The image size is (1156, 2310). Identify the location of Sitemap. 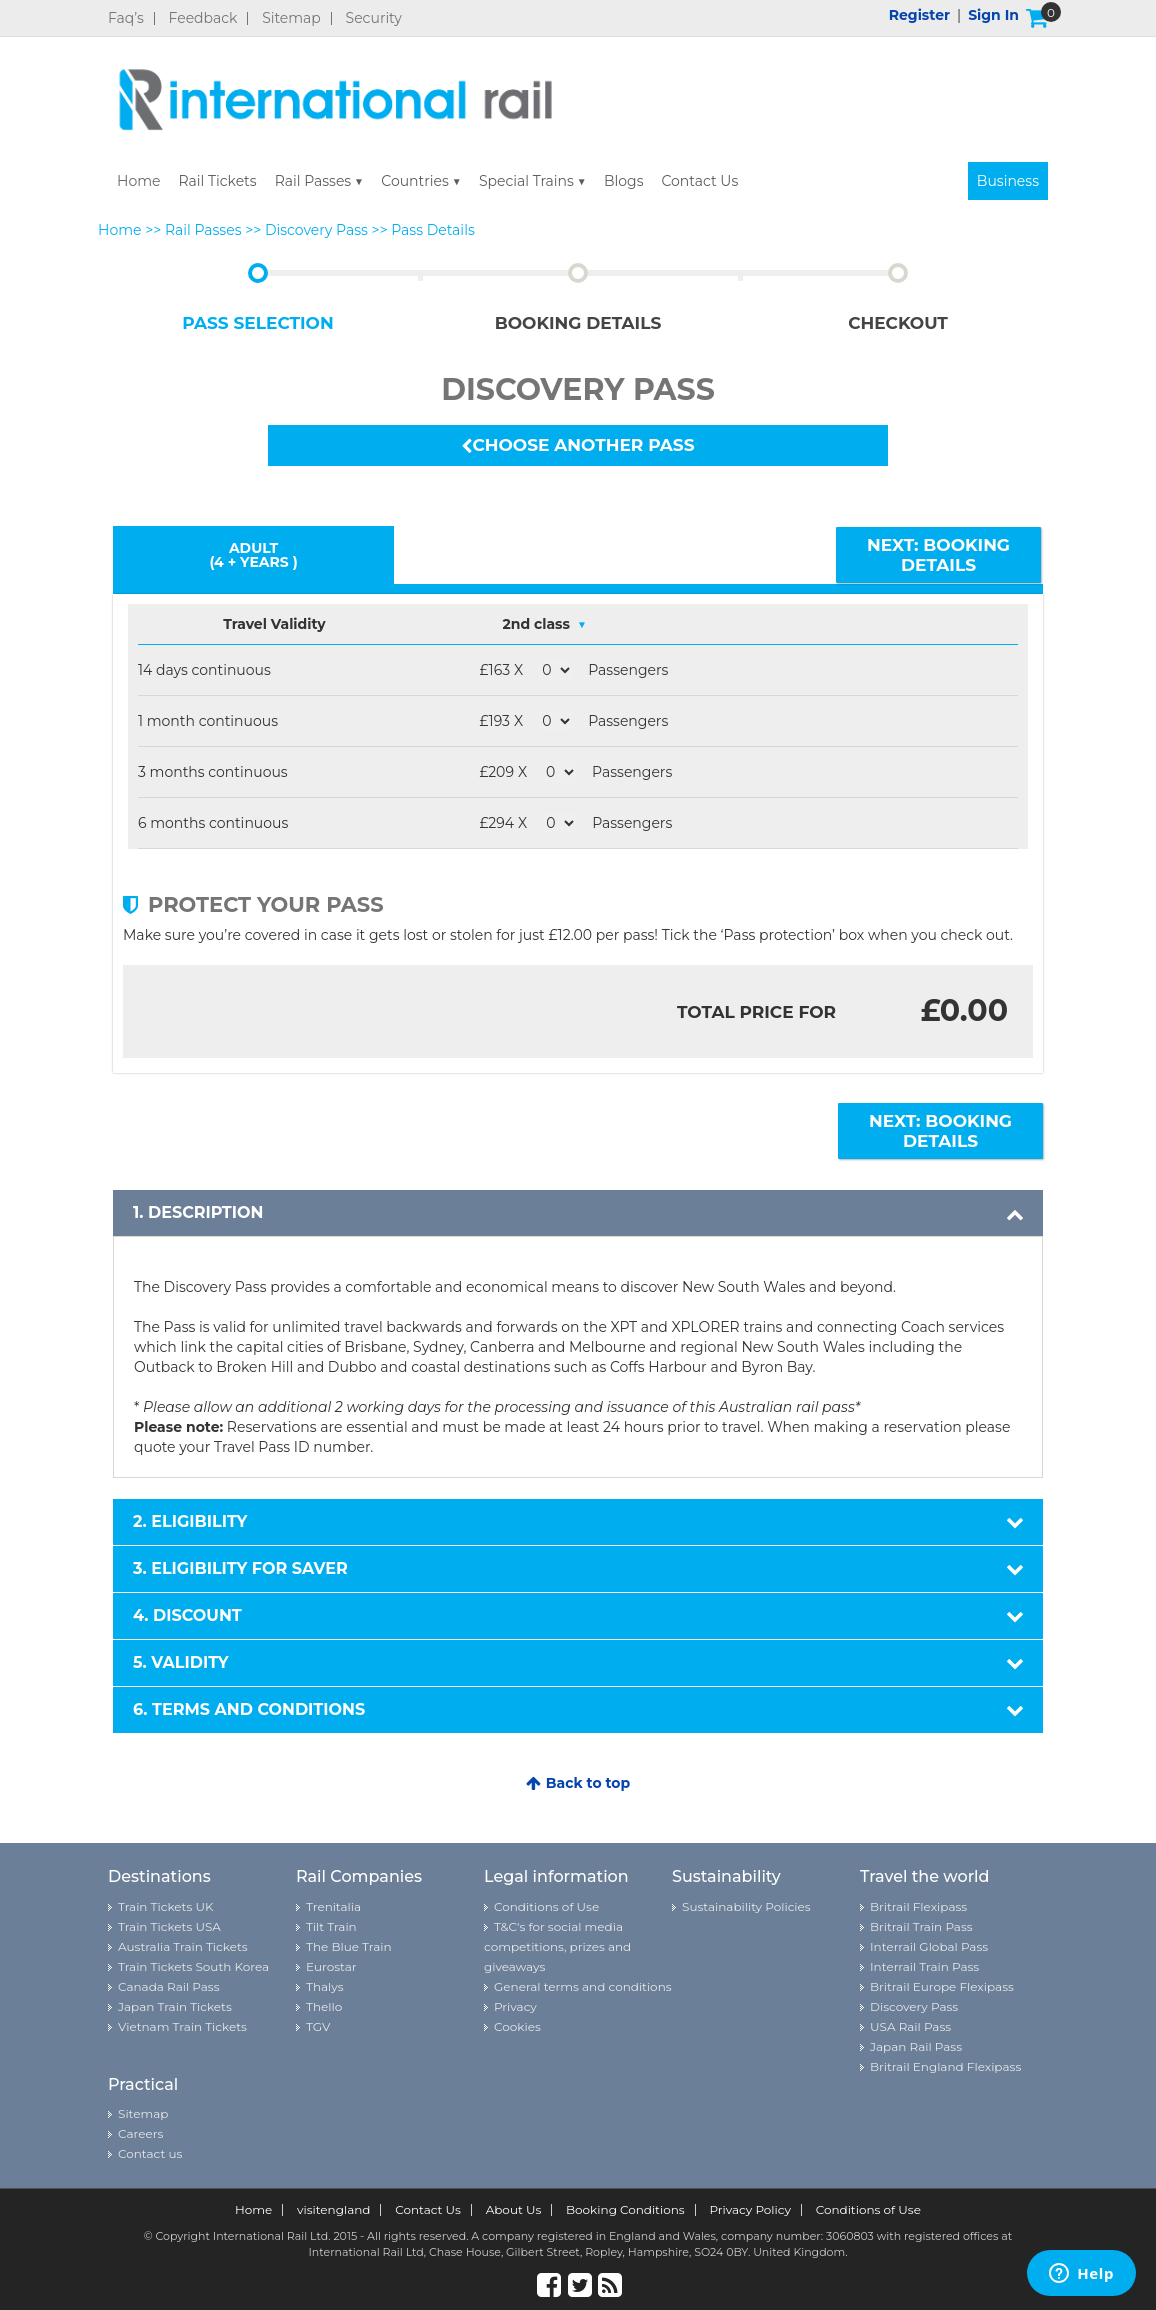
(291, 18).